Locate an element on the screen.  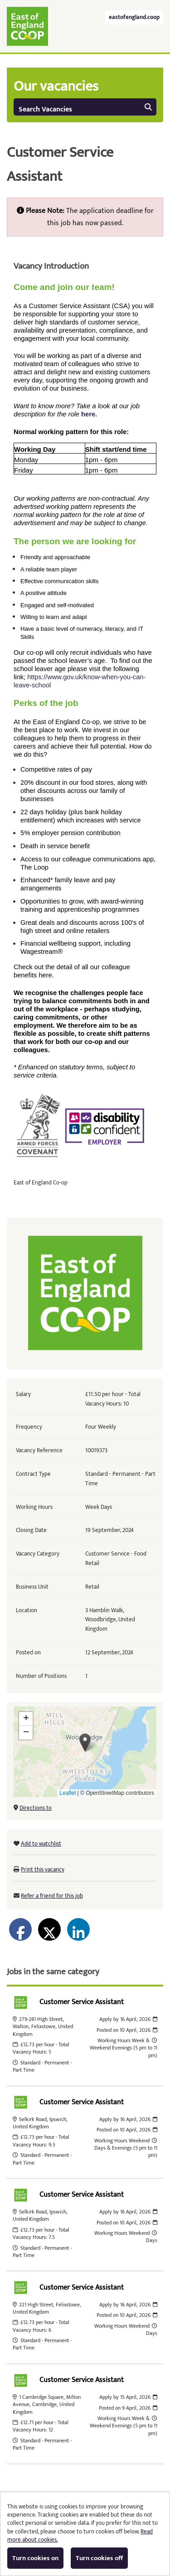
[Share on Facebook] is located at coordinates (20, 1929).